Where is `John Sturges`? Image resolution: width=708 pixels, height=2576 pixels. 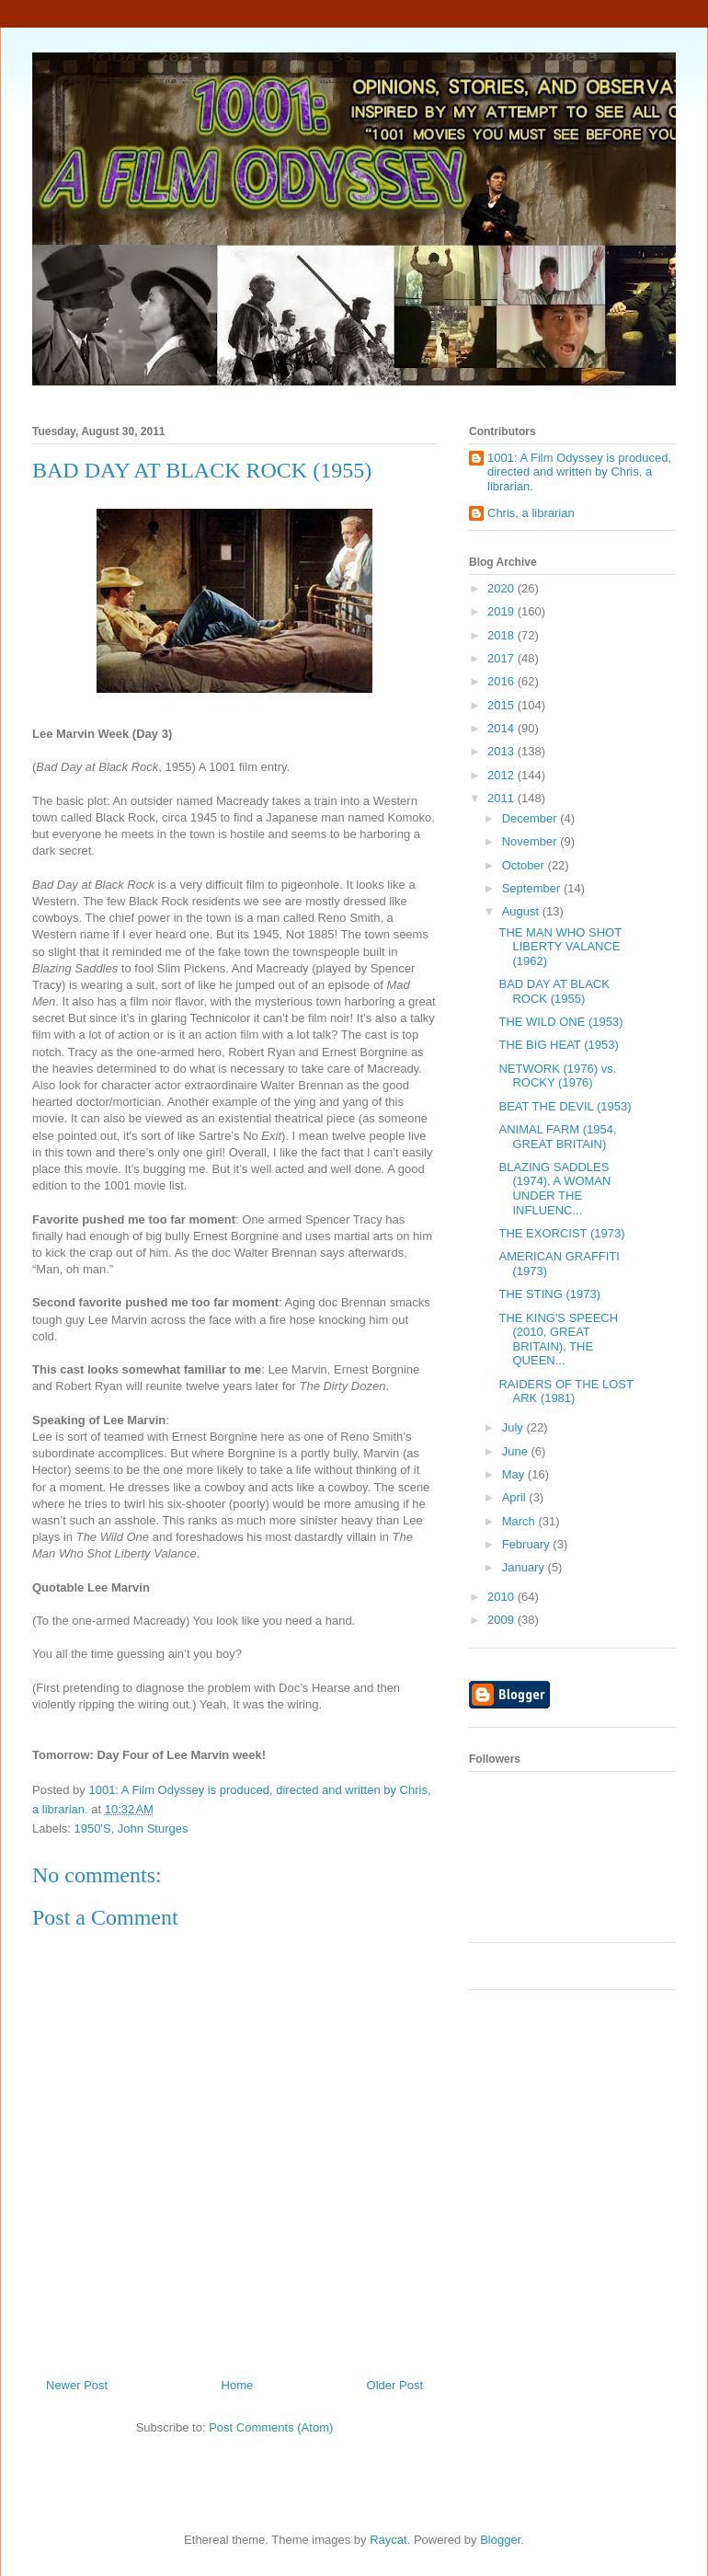 John Sturges is located at coordinates (153, 1828).